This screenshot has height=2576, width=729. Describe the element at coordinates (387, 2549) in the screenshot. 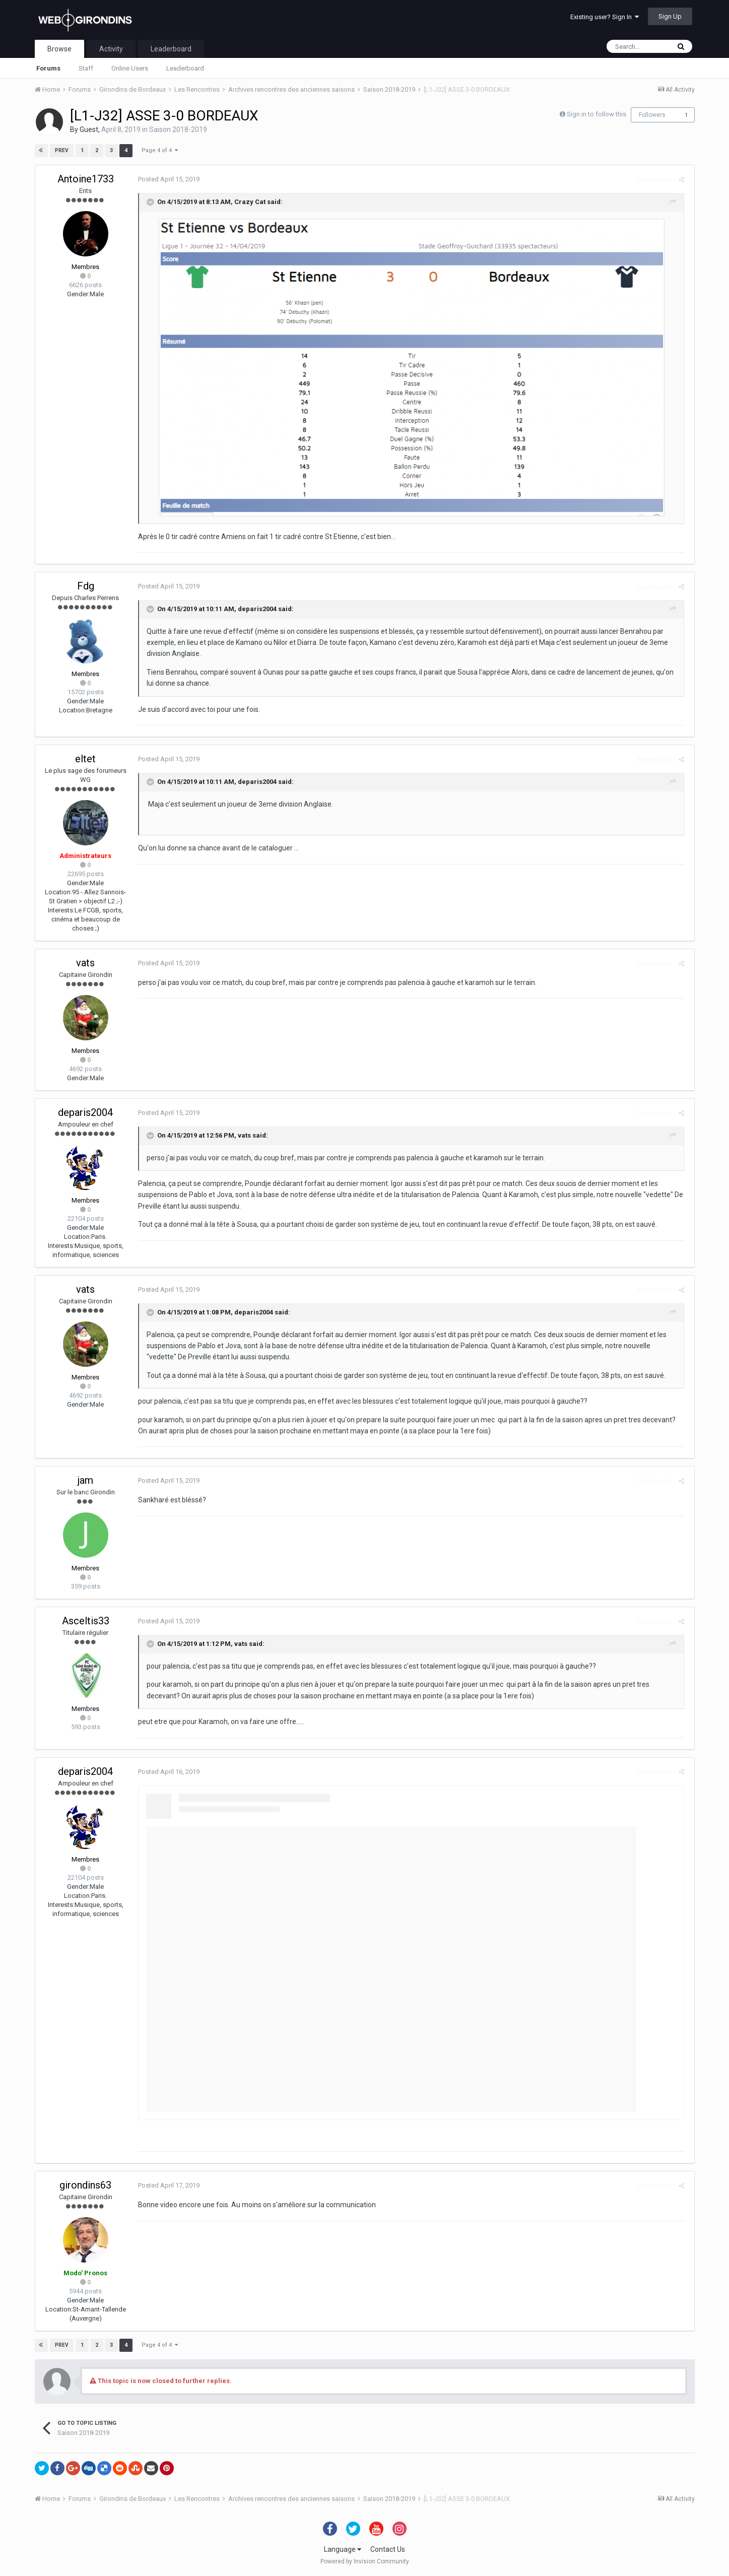

I see `Contact Us` at that location.